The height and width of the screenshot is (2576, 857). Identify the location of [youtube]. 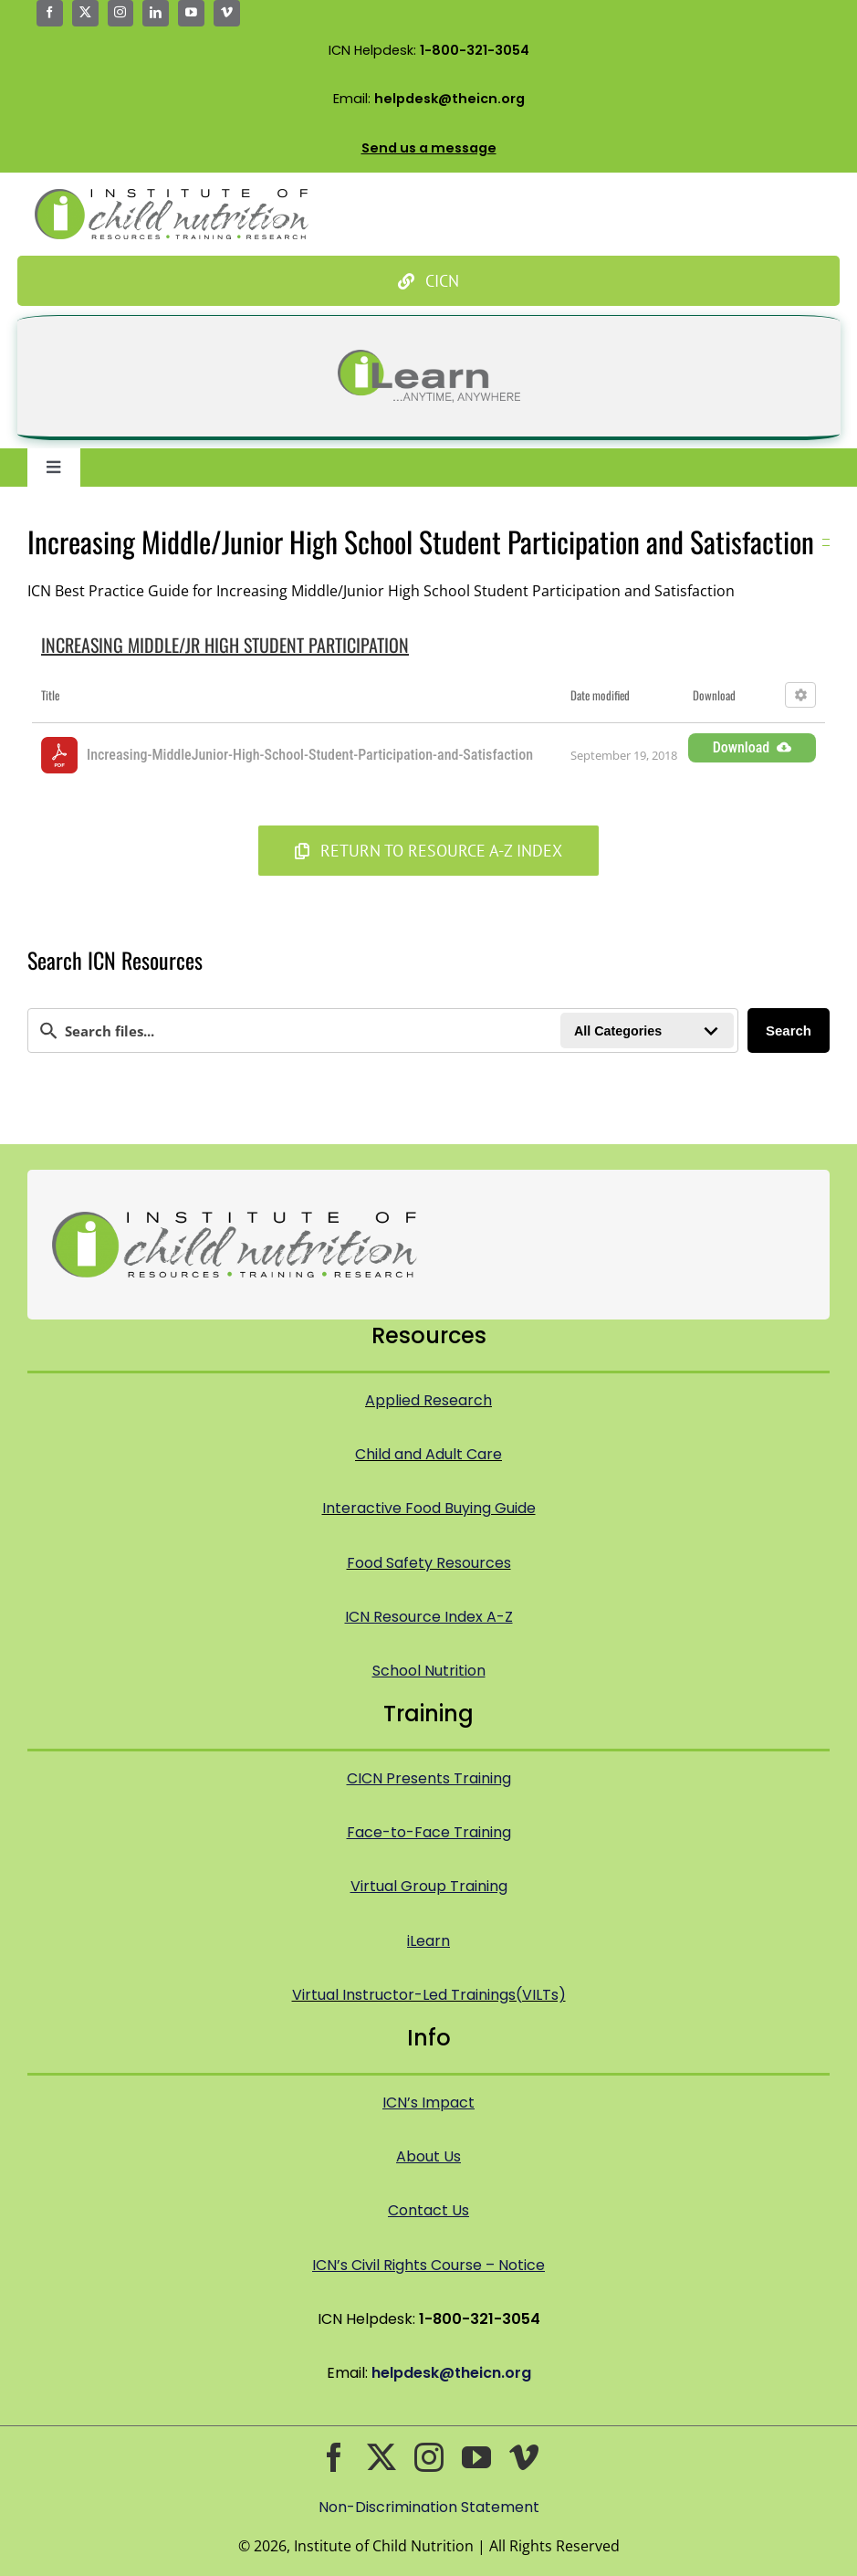
(191, 13).